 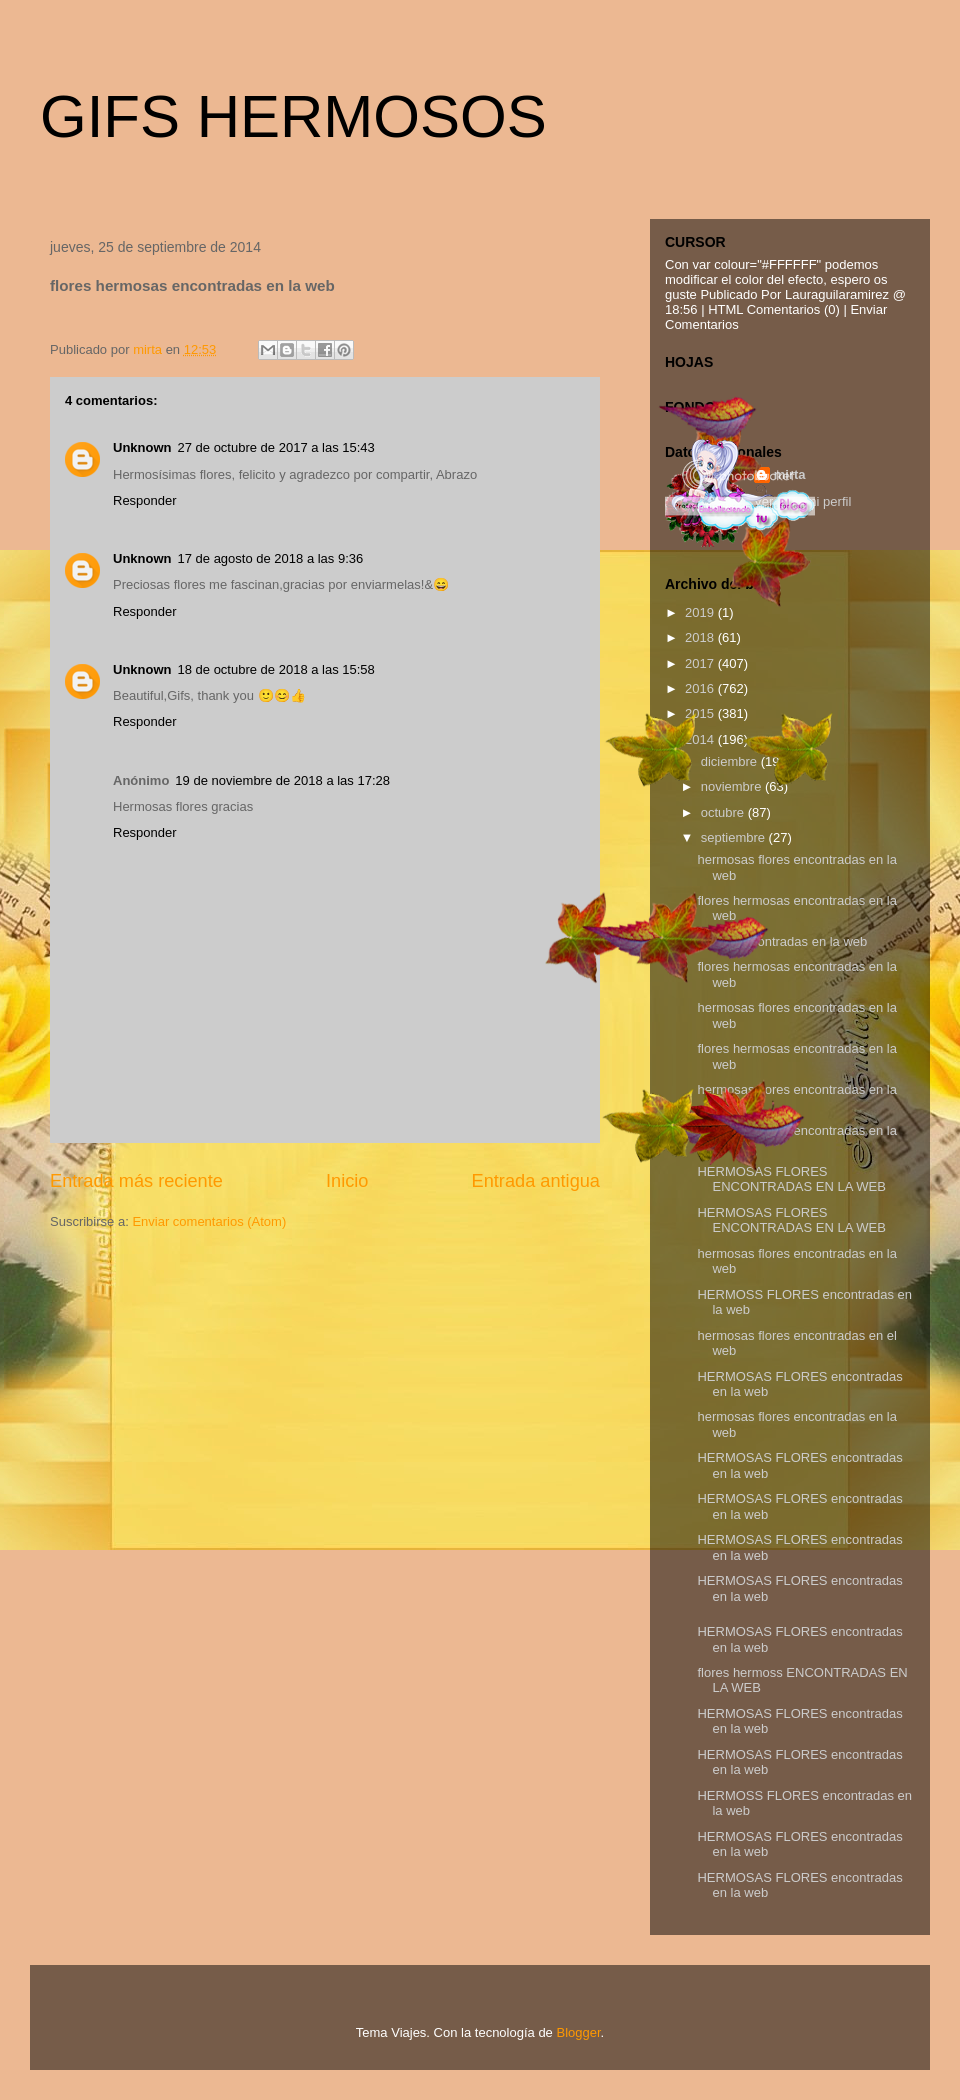 What do you see at coordinates (731, 761) in the screenshot?
I see `diciembre` at bounding box center [731, 761].